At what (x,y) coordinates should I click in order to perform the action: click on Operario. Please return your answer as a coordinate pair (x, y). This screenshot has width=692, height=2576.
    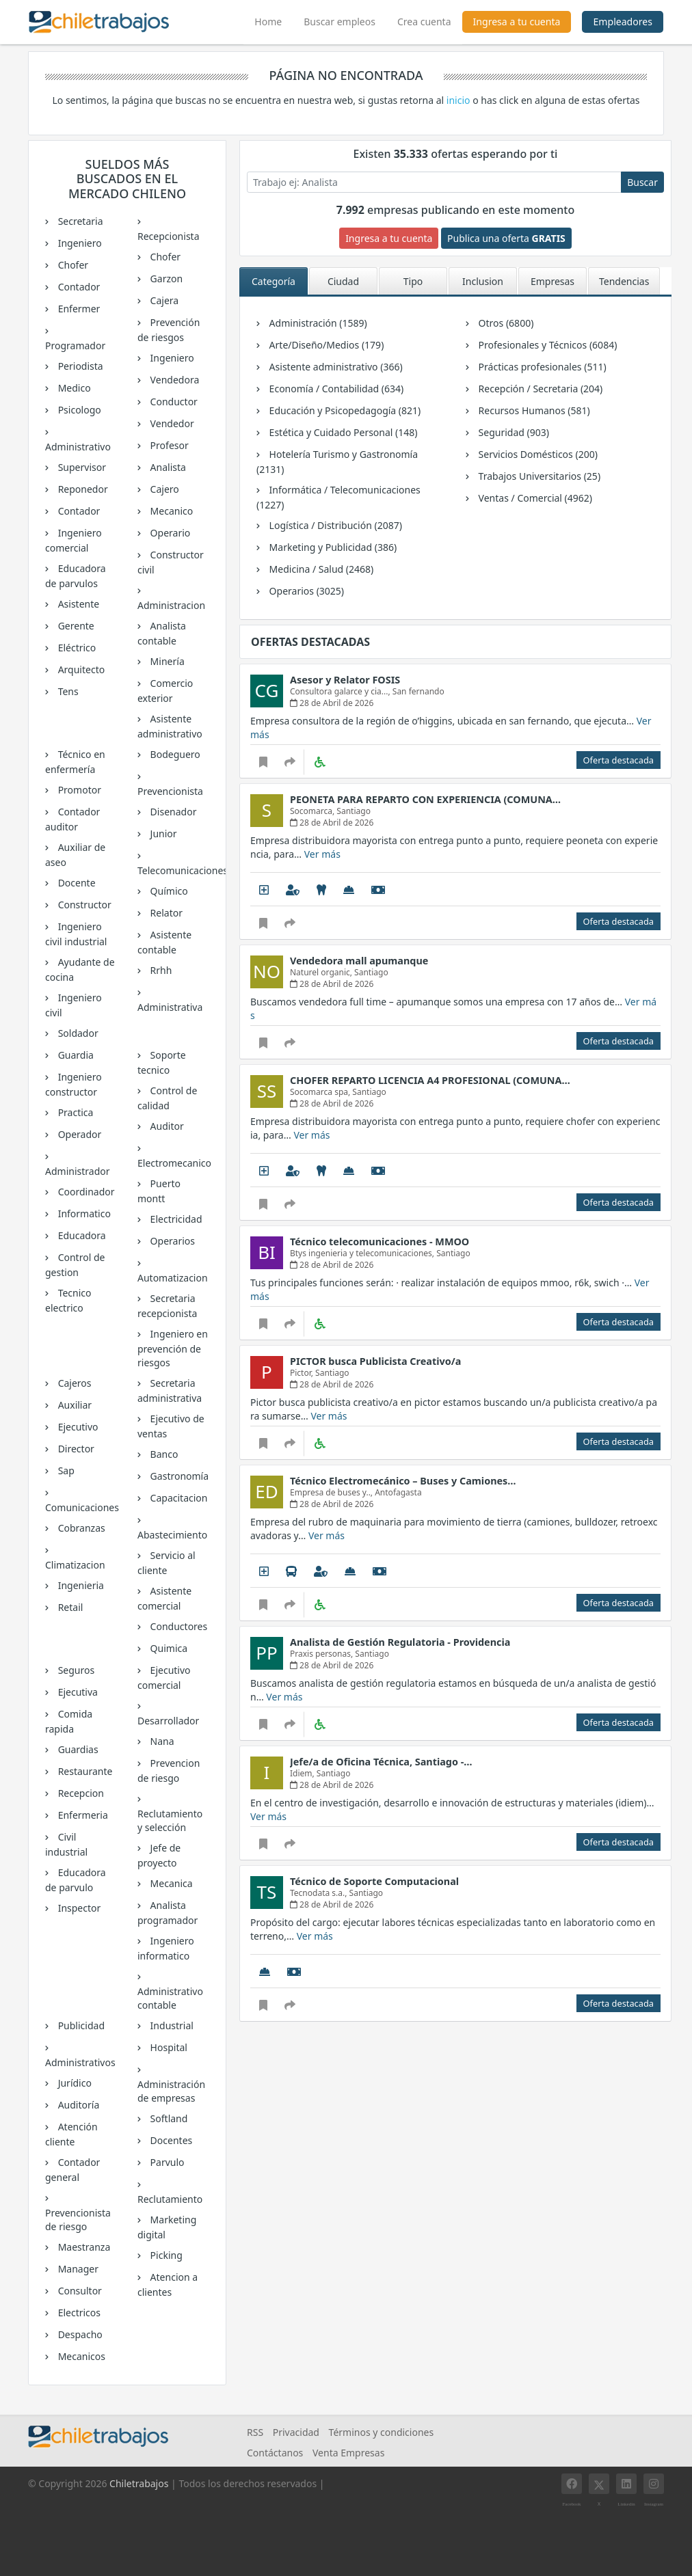
    Looking at the image, I should click on (169, 532).